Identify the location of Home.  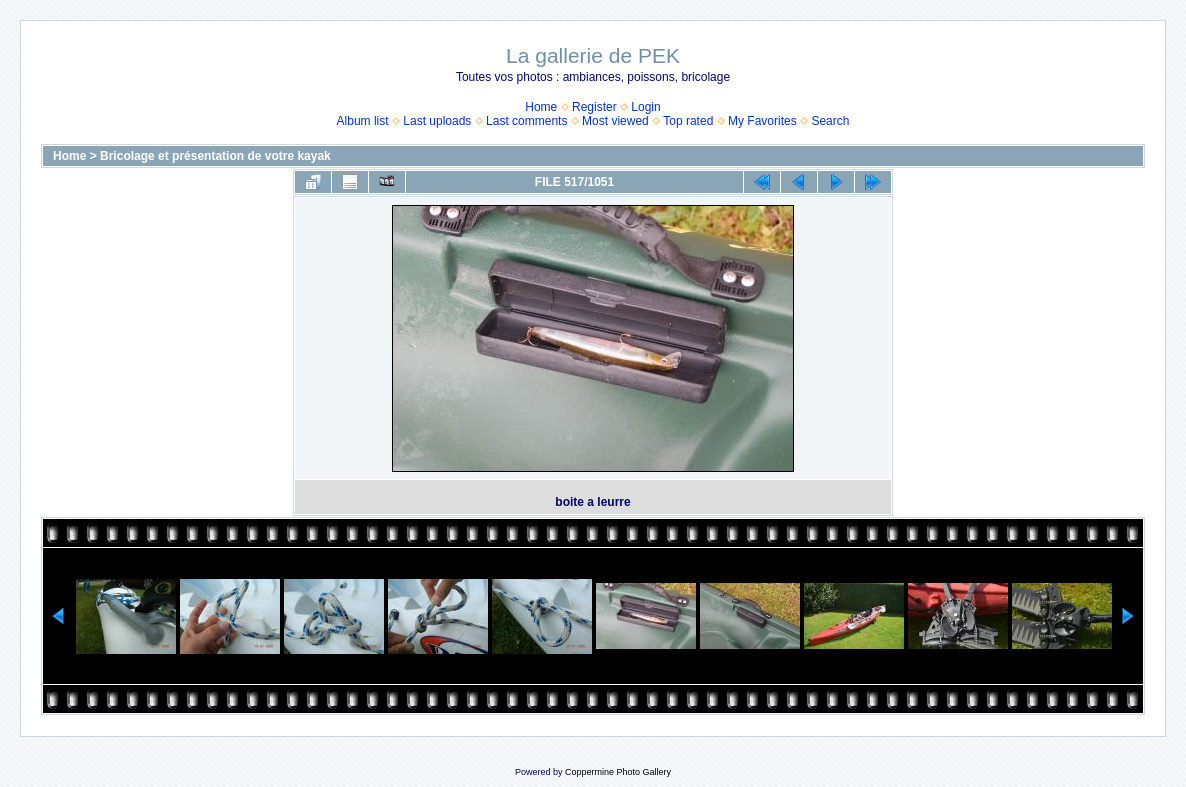
(541, 107).